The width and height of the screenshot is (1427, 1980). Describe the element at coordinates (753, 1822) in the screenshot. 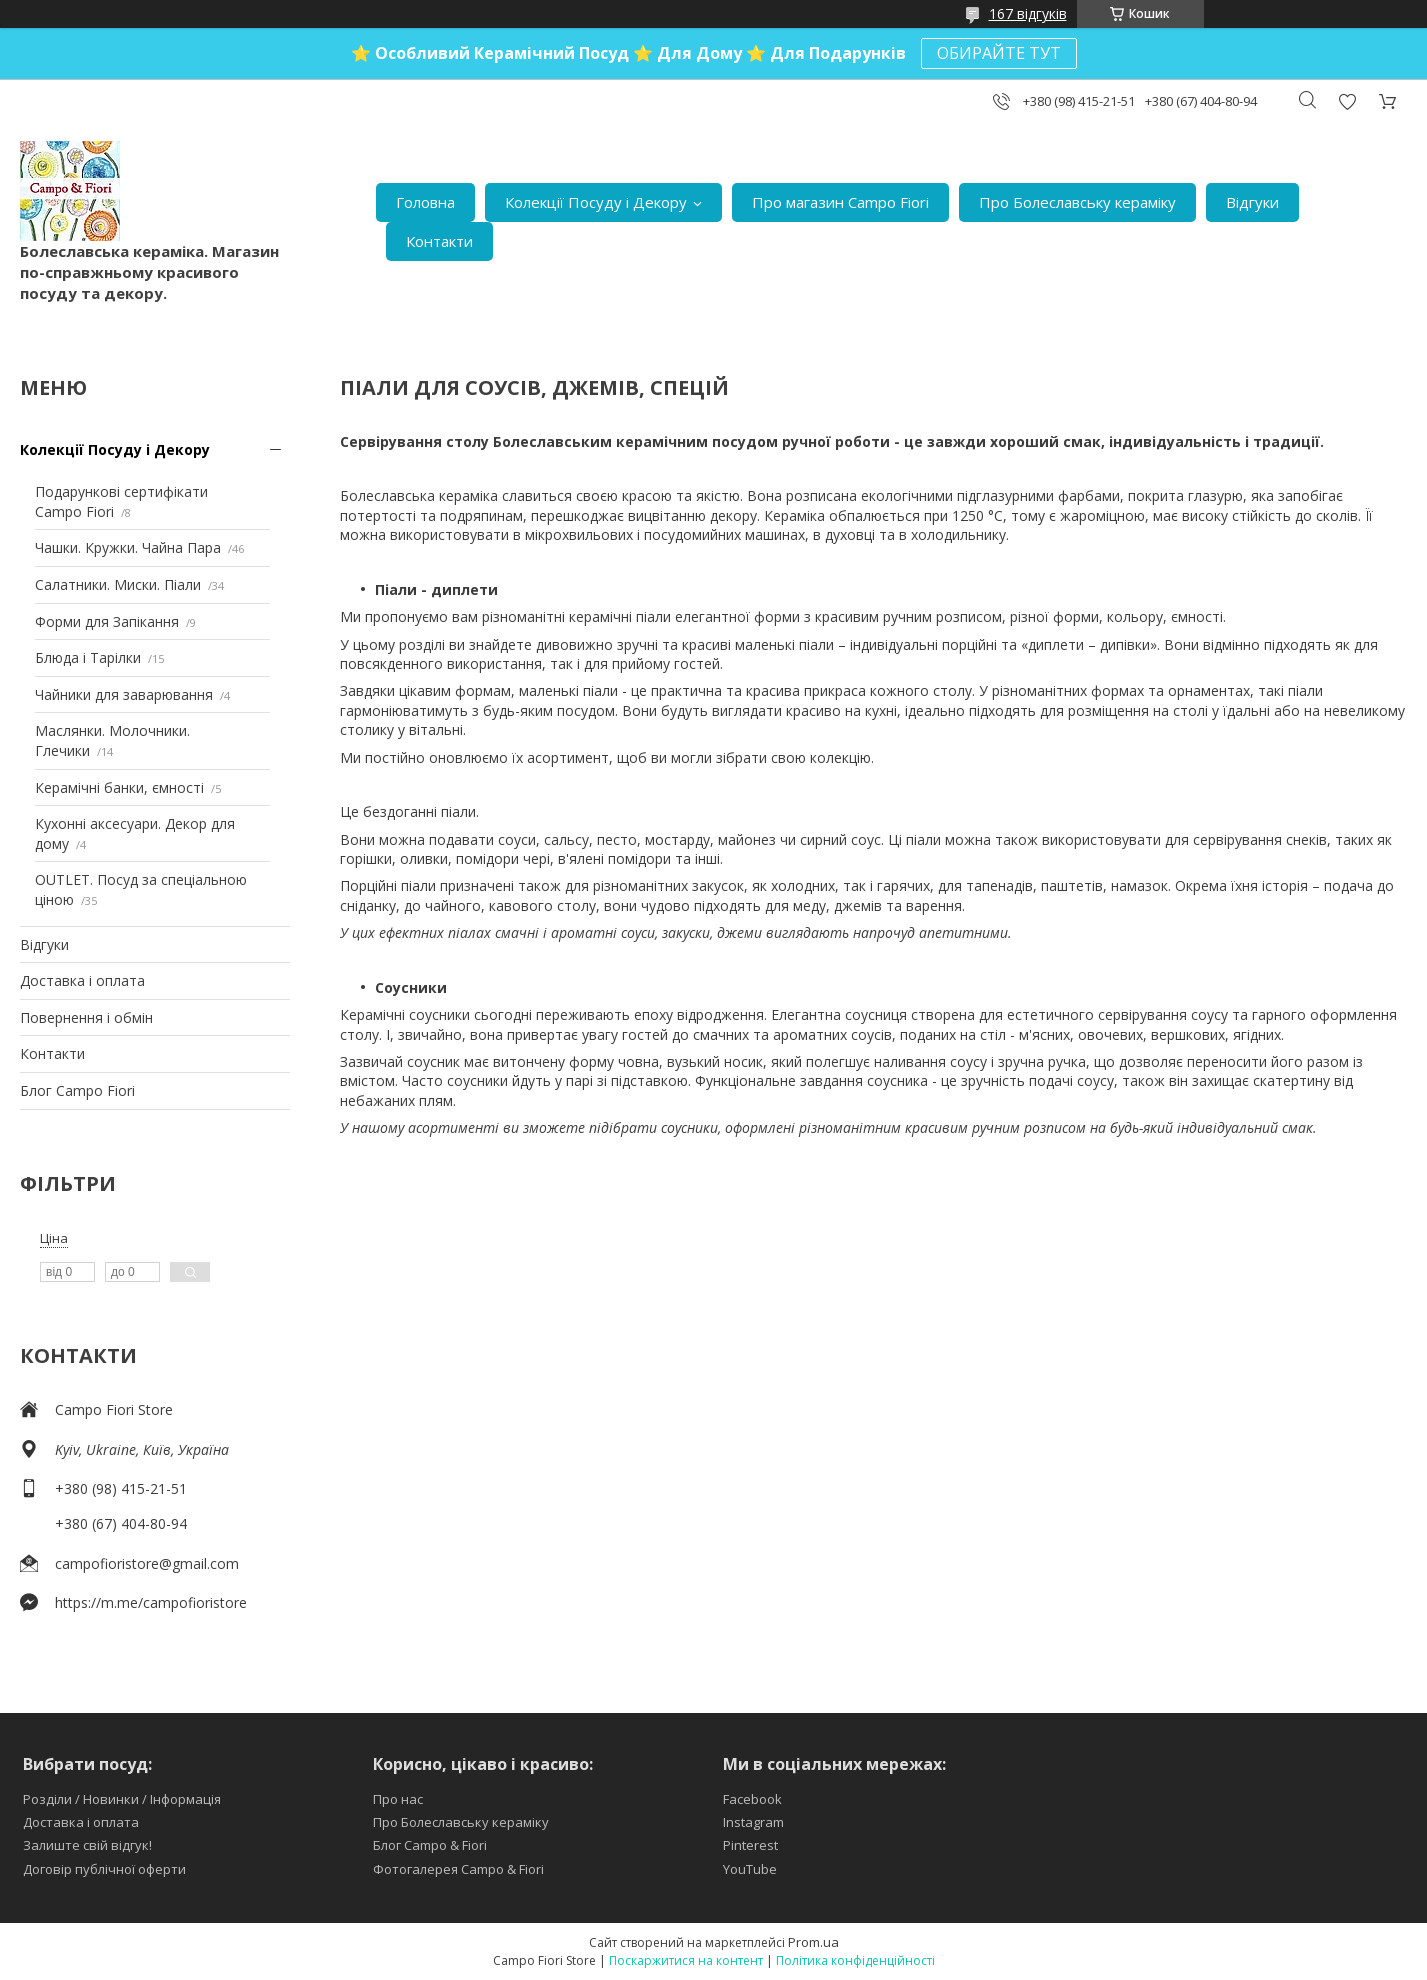

I see `Instagram` at that location.